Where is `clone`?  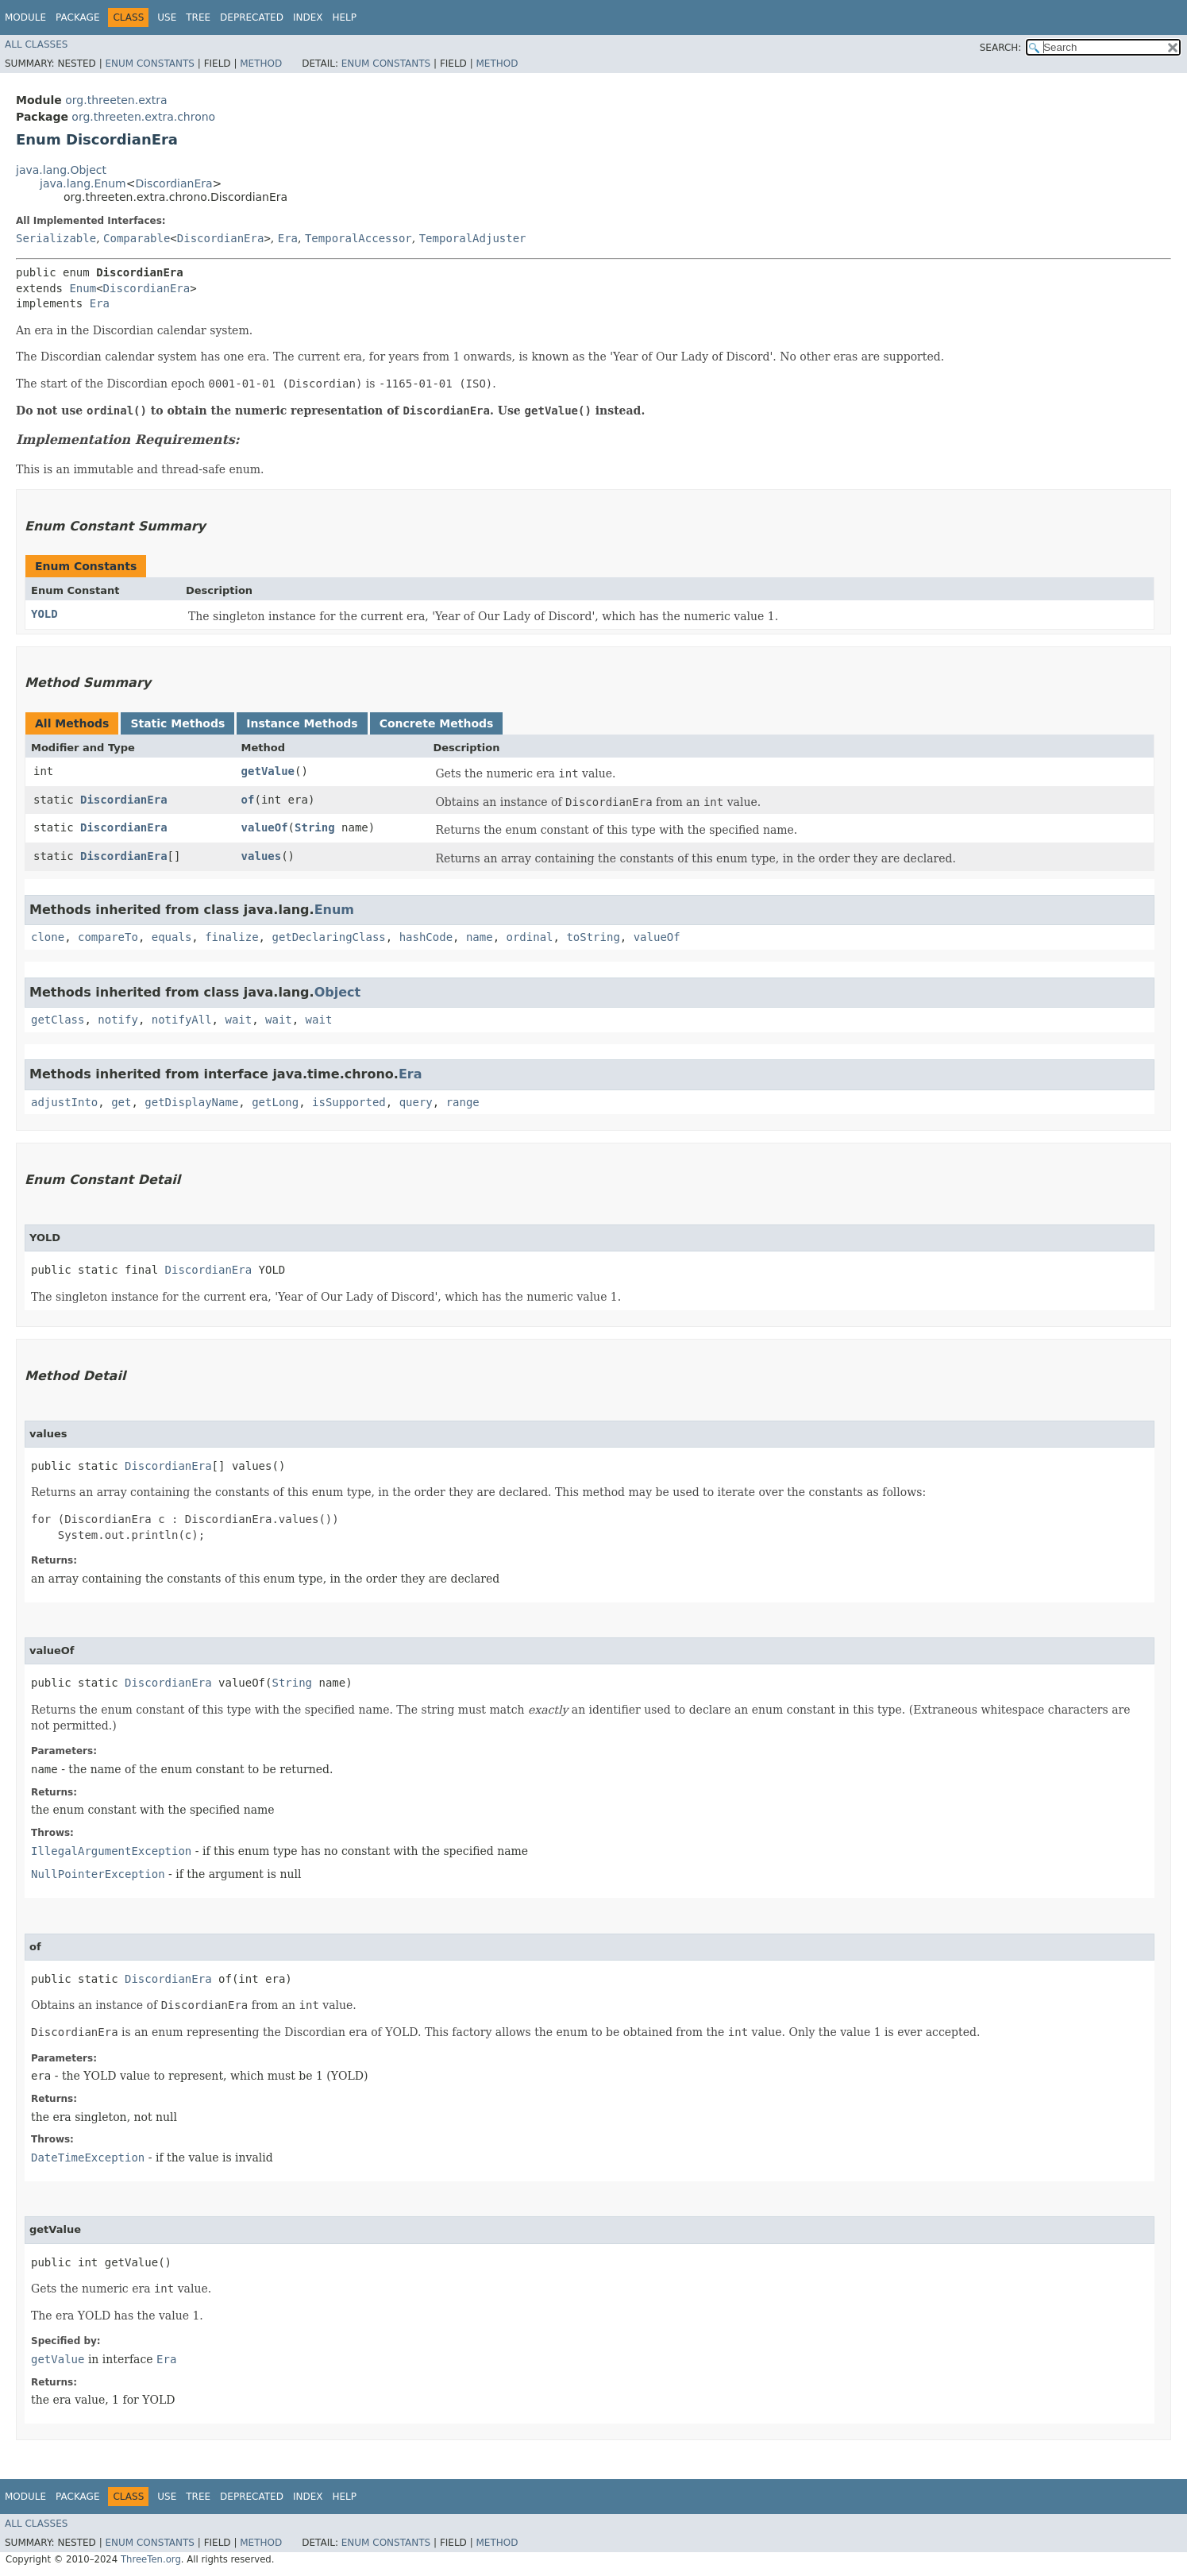
clone is located at coordinates (47, 937).